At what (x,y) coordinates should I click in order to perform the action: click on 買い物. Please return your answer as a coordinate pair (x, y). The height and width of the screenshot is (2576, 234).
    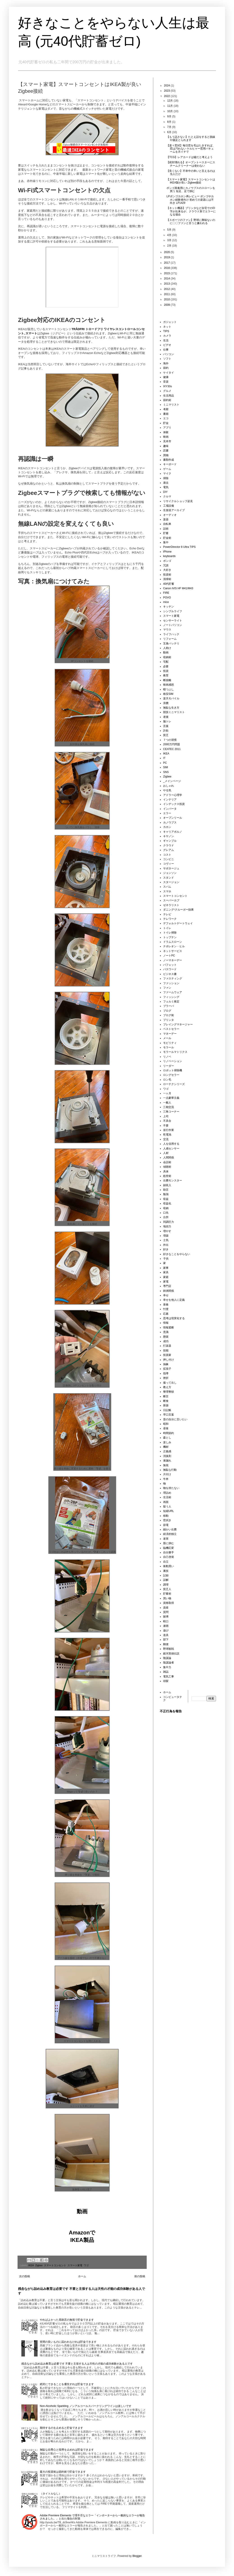
    Looking at the image, I should click on (167, 1598).